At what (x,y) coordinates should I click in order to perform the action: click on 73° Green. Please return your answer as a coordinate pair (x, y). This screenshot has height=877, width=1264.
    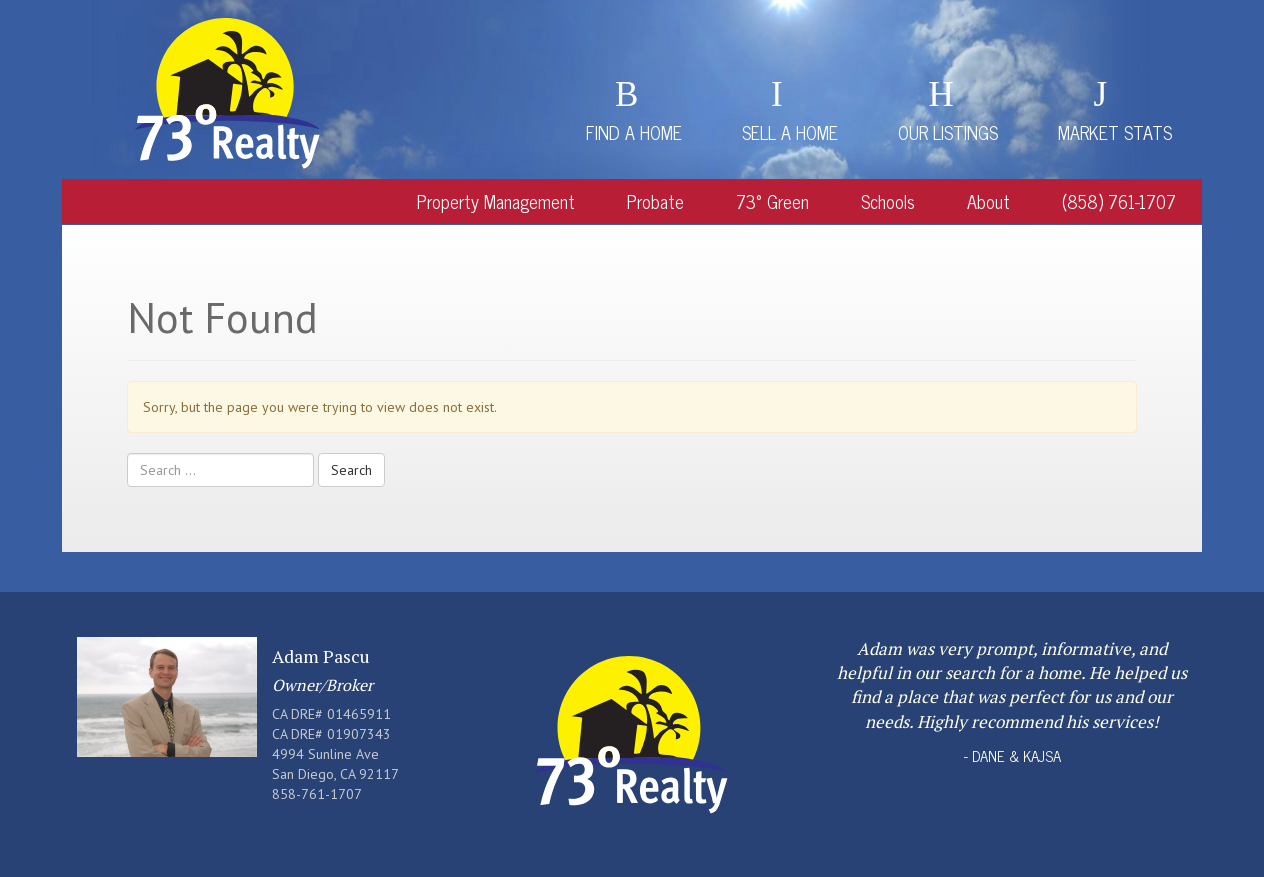
    Looking at the image, I should click on (772, 201).